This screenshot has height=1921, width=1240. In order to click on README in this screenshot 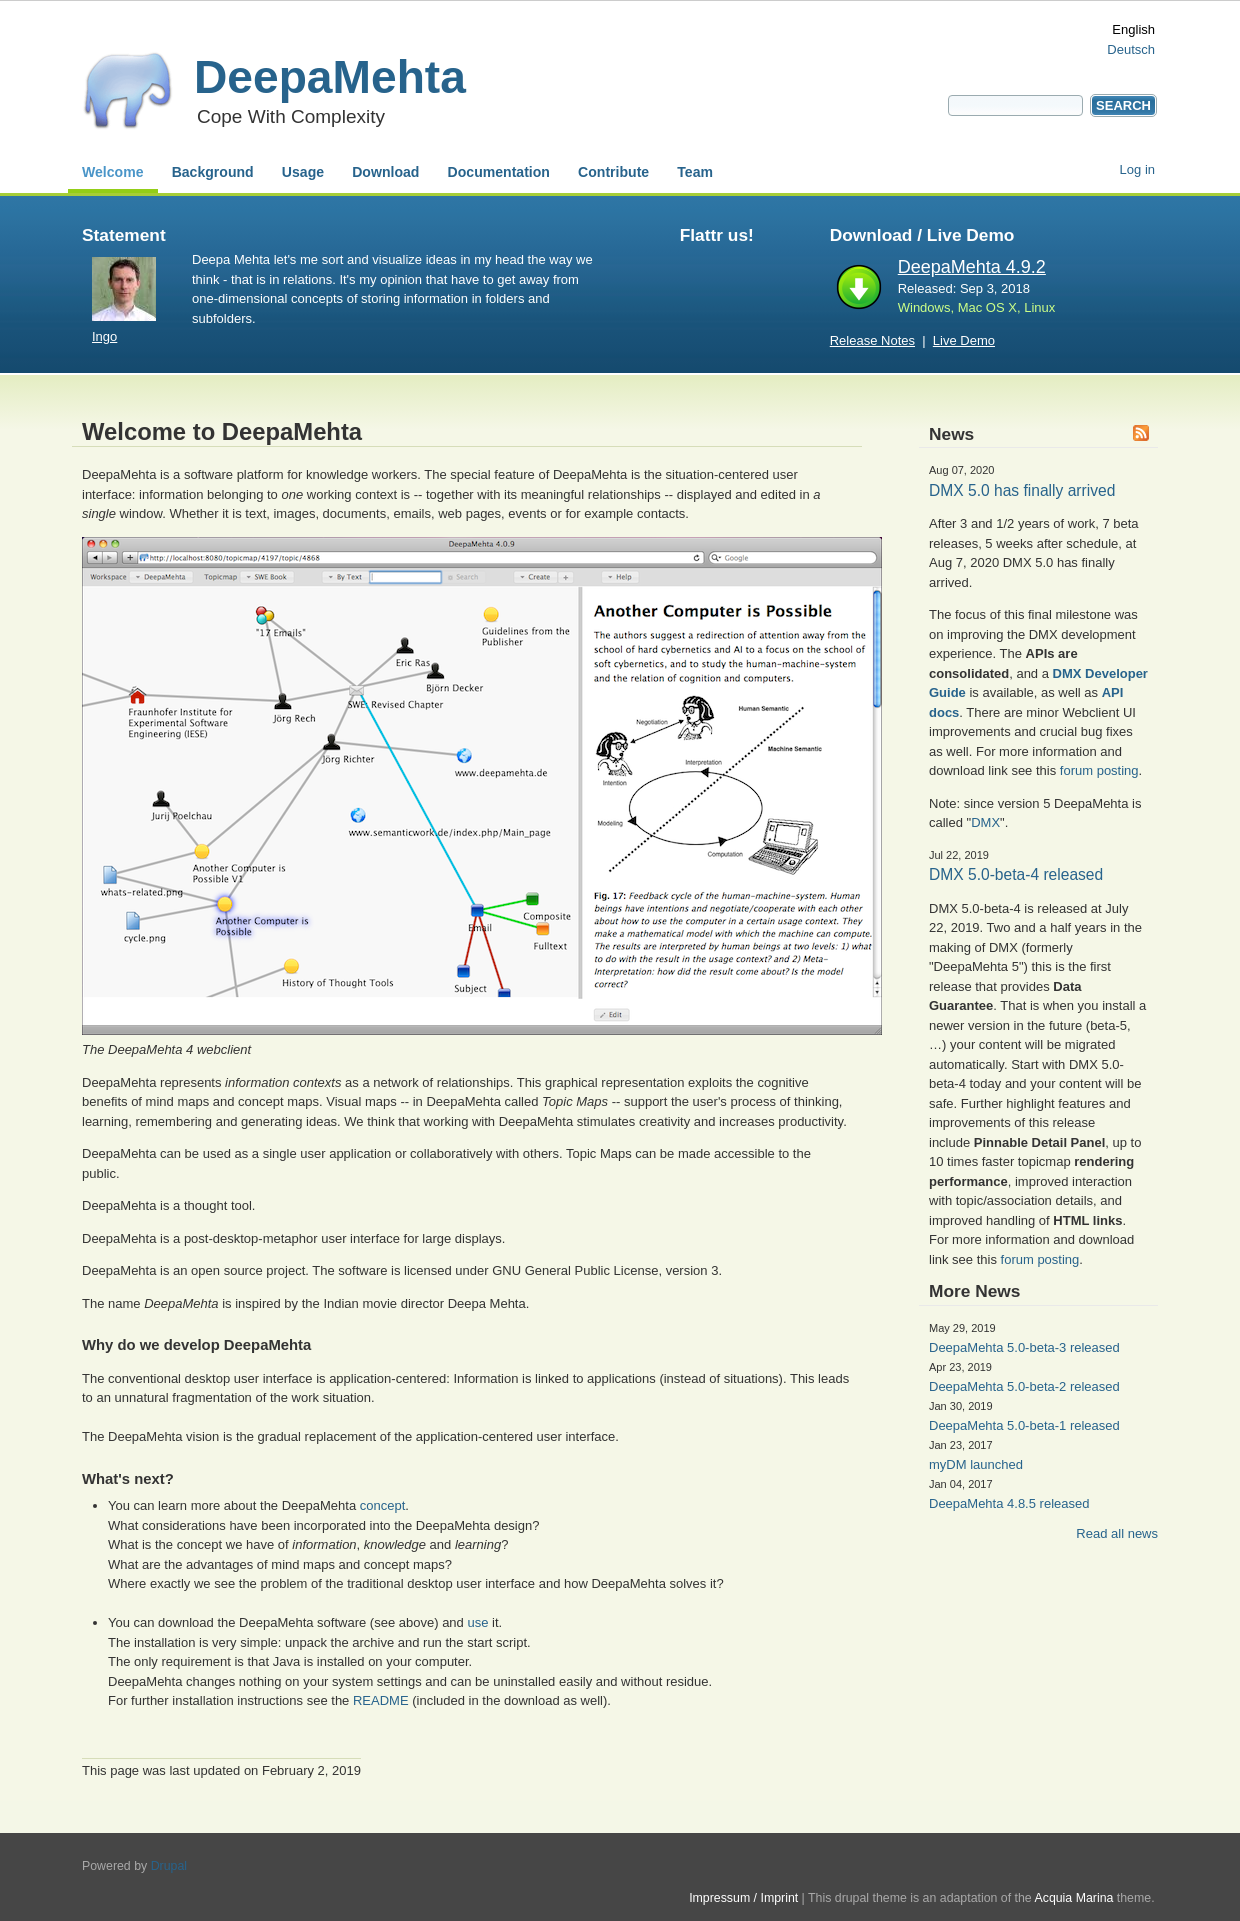, I will do `click(381, 1700)`.